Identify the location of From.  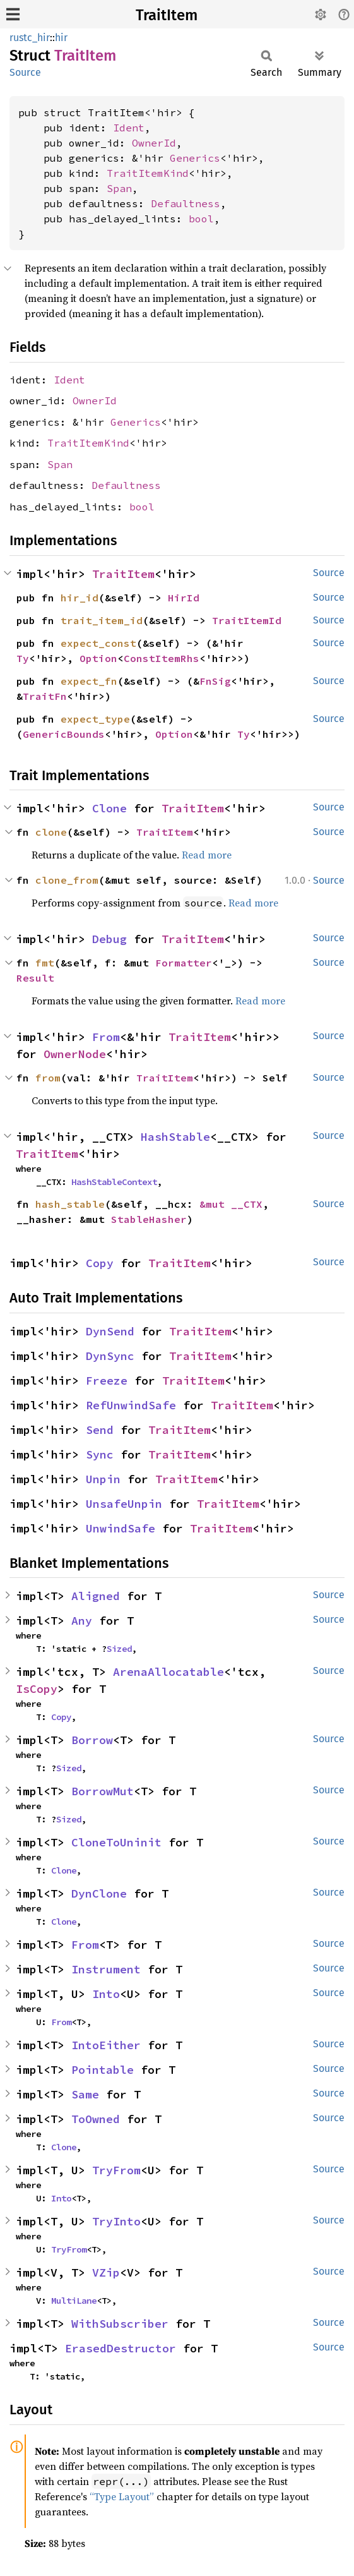
(106, 1037).